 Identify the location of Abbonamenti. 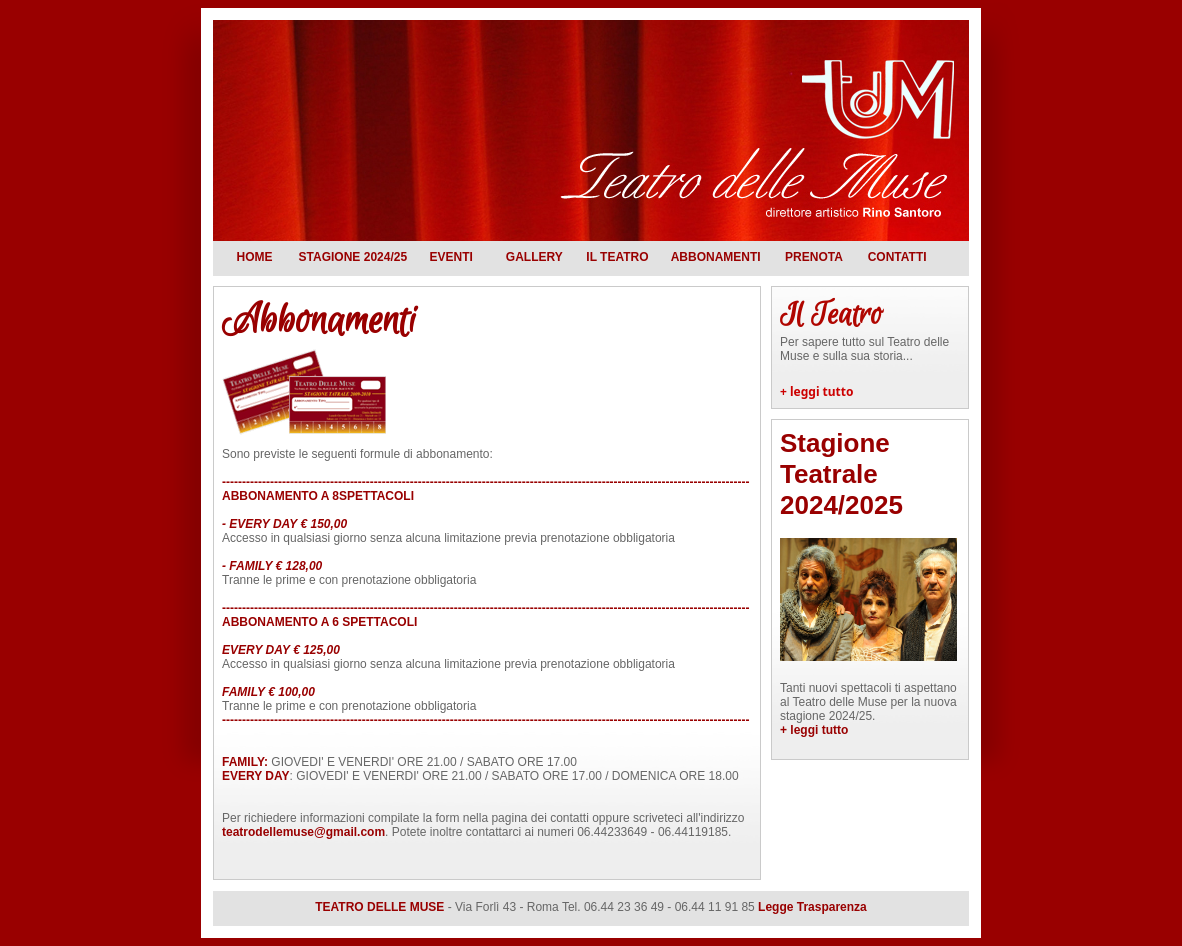
(716, 257).